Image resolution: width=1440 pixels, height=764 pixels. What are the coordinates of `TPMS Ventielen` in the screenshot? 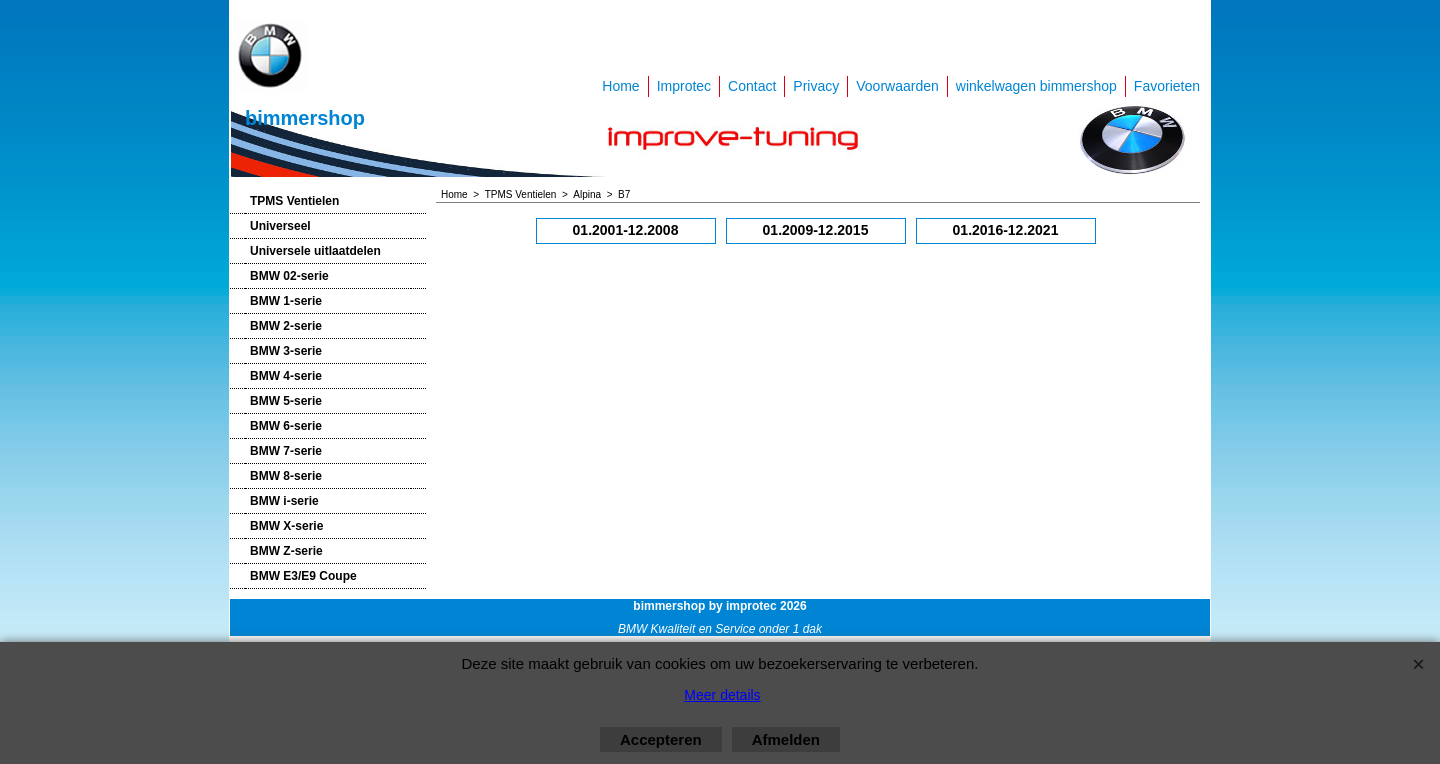 It's located at (294, 201).